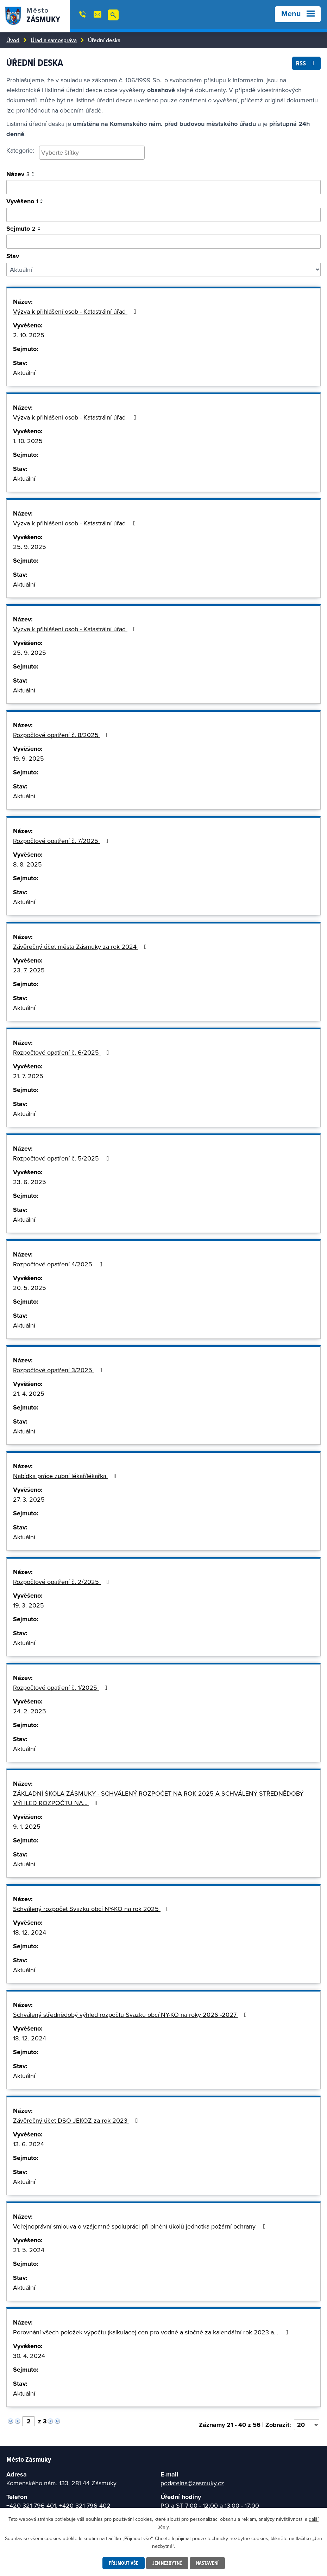 Image resolution: width=327 pixels, height=2576 pixels. What do you see at coordinates (20, 150) in the screenshot?
I see `Kategorie:` at bounding box center [20, 150].